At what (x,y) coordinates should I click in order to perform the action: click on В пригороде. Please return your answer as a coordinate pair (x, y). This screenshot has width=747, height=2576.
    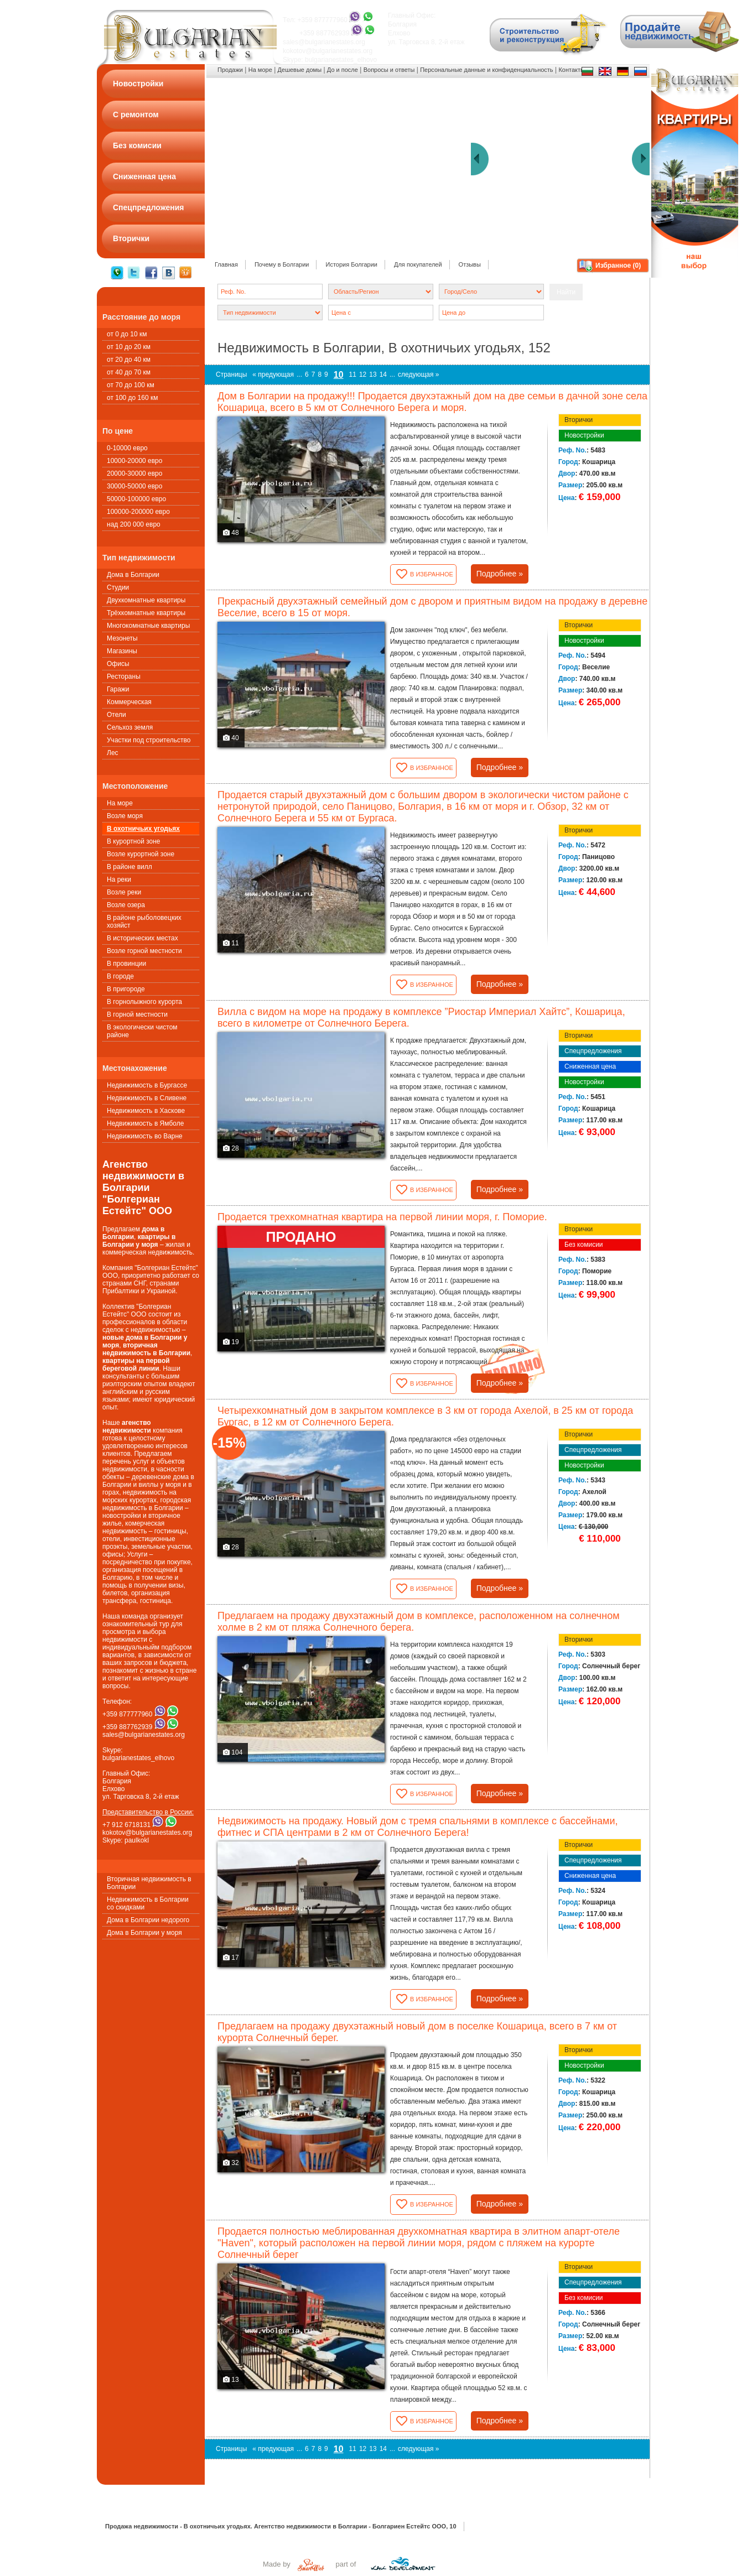
    Looking at the image, I should click on (126, 989).